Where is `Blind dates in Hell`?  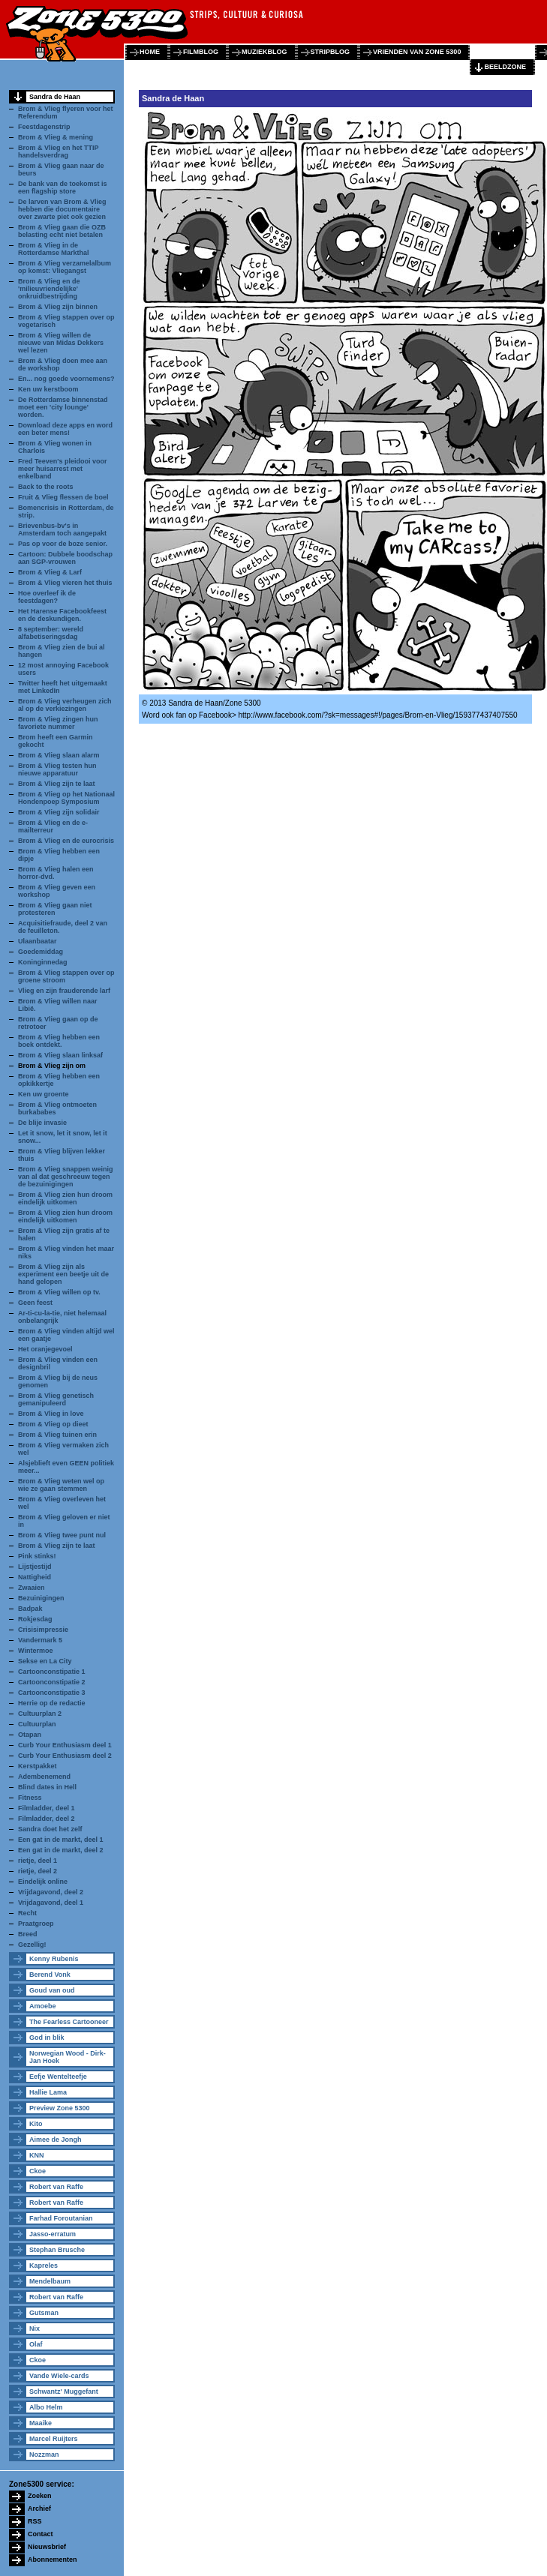 Blind dates in Hell is located at coordinates (47, 1787).